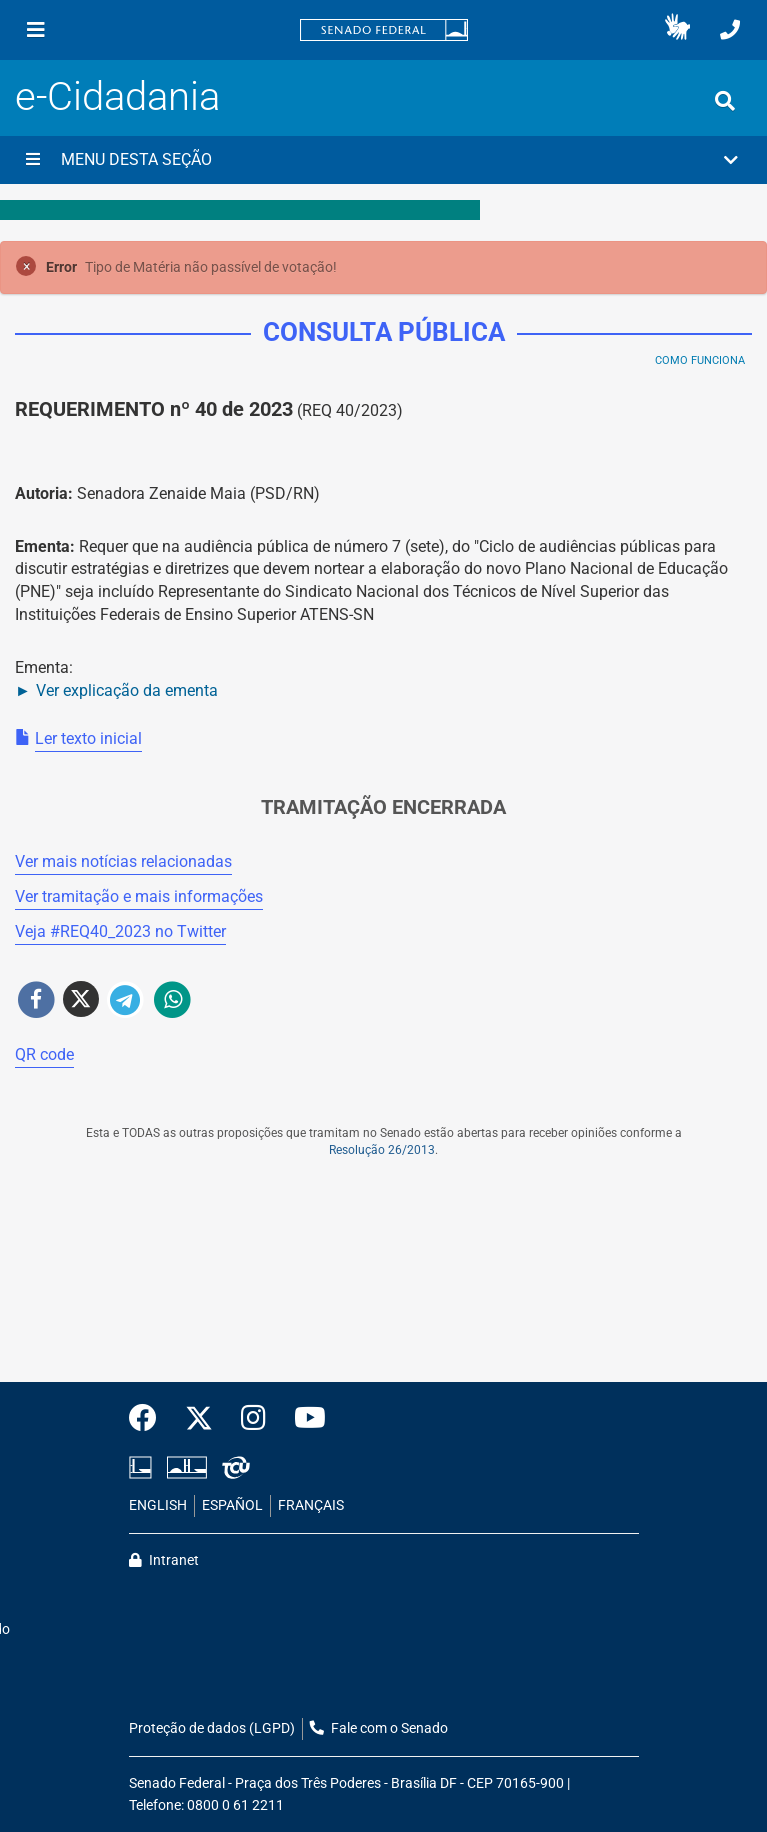  Describe the element at coordinates (311, 1505) in the screenshot. I see `FRANÇAIS` at that location.